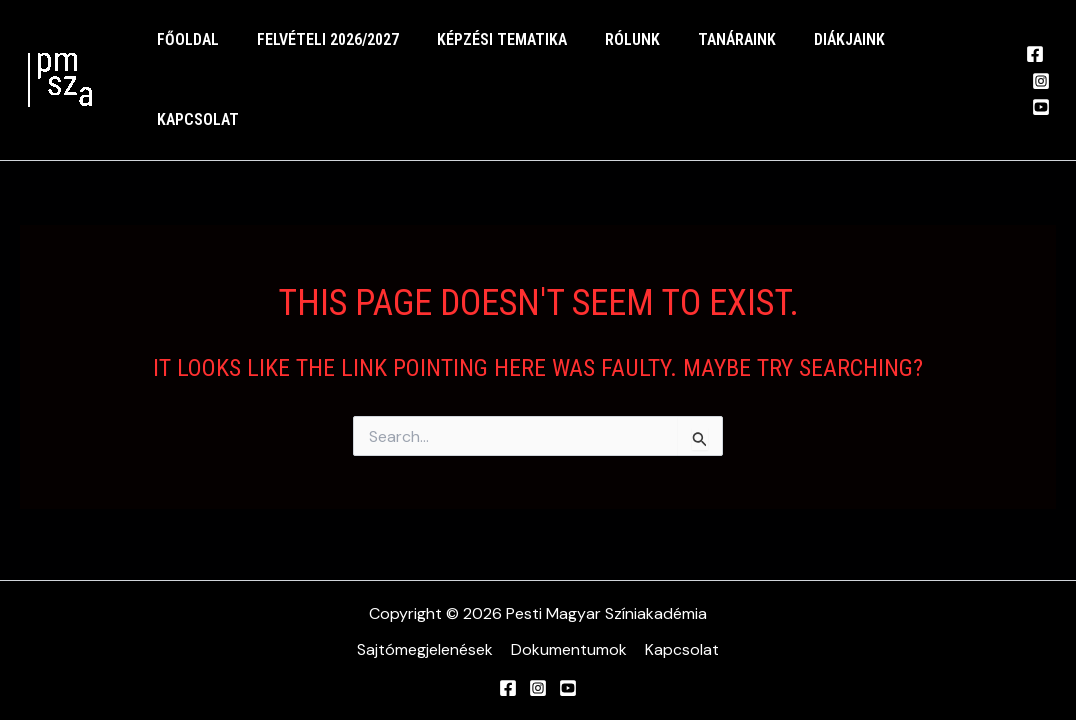  What do you see at coordinates (611, 54) in the screenshot?
I see `Rólunk` at bounding box center [611, 54].